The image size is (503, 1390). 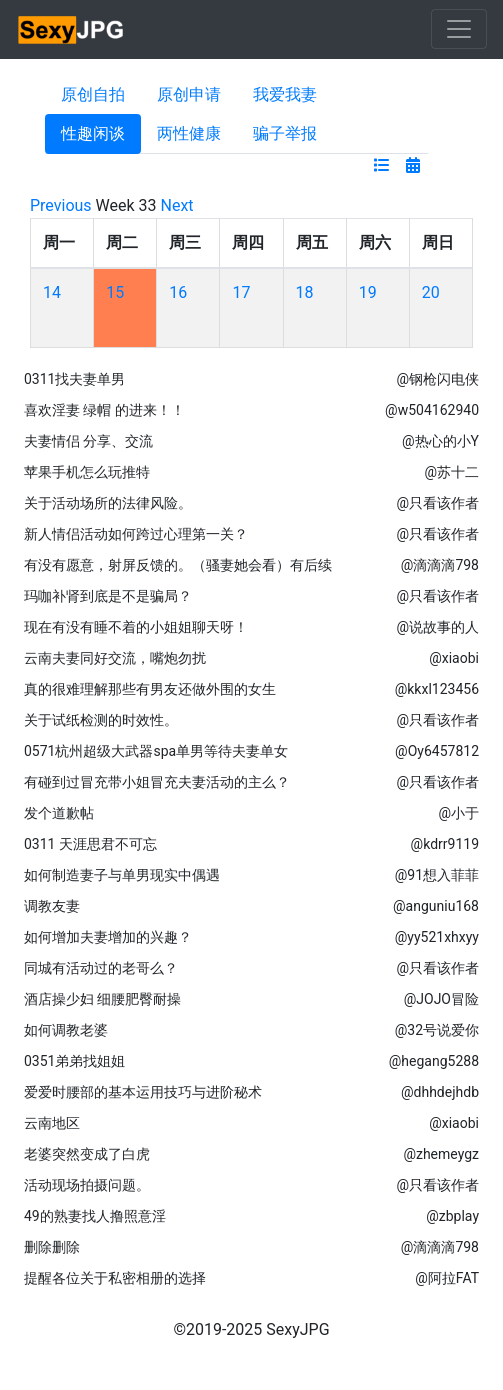 I want to click on 如何调教老婆, so click(x=66, y=1030).